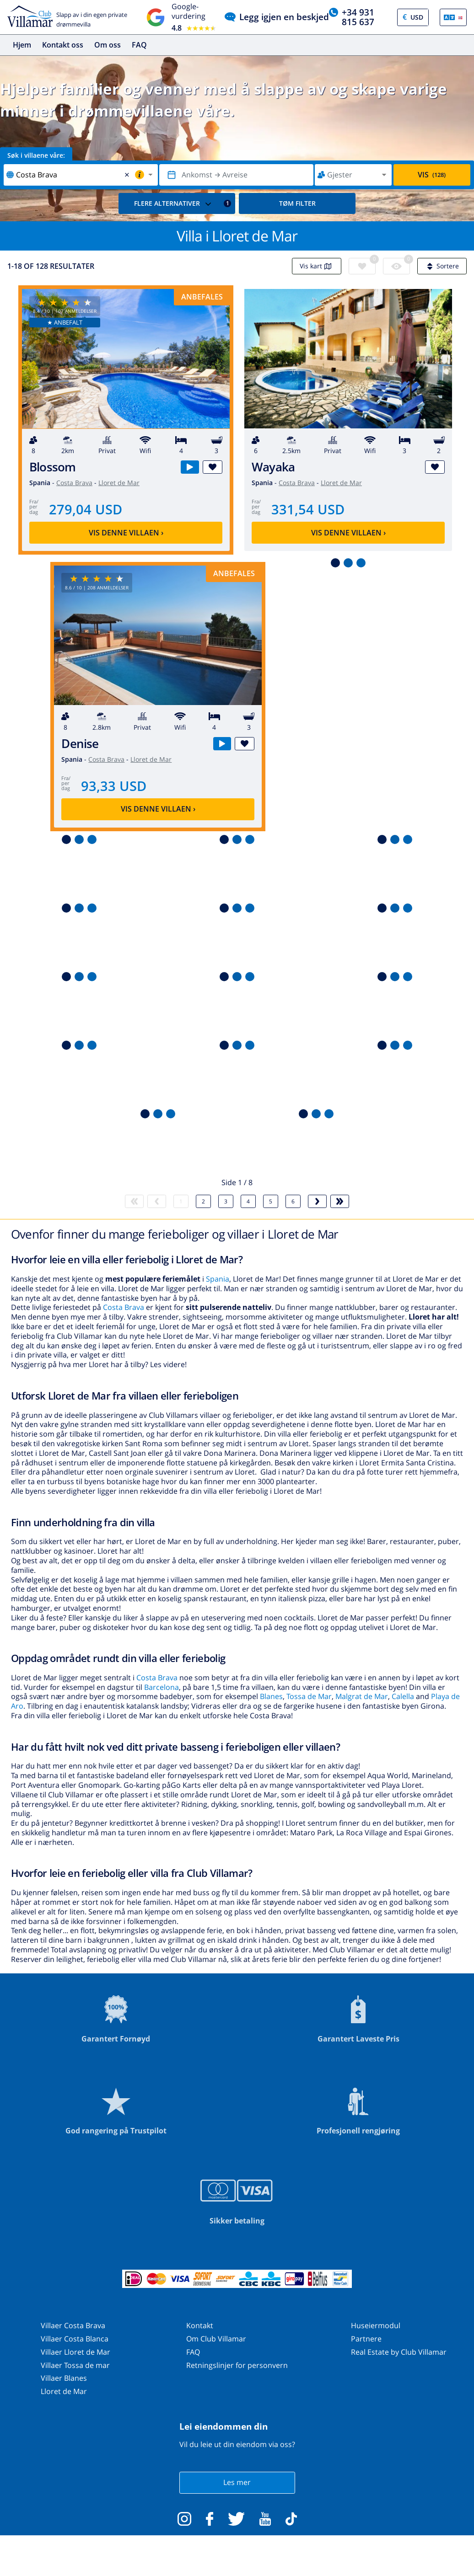  What do you see at coordinates (126, 533) in the screenshot?
I see `Vis denne villaen ›` at bounding box center [126, 533].